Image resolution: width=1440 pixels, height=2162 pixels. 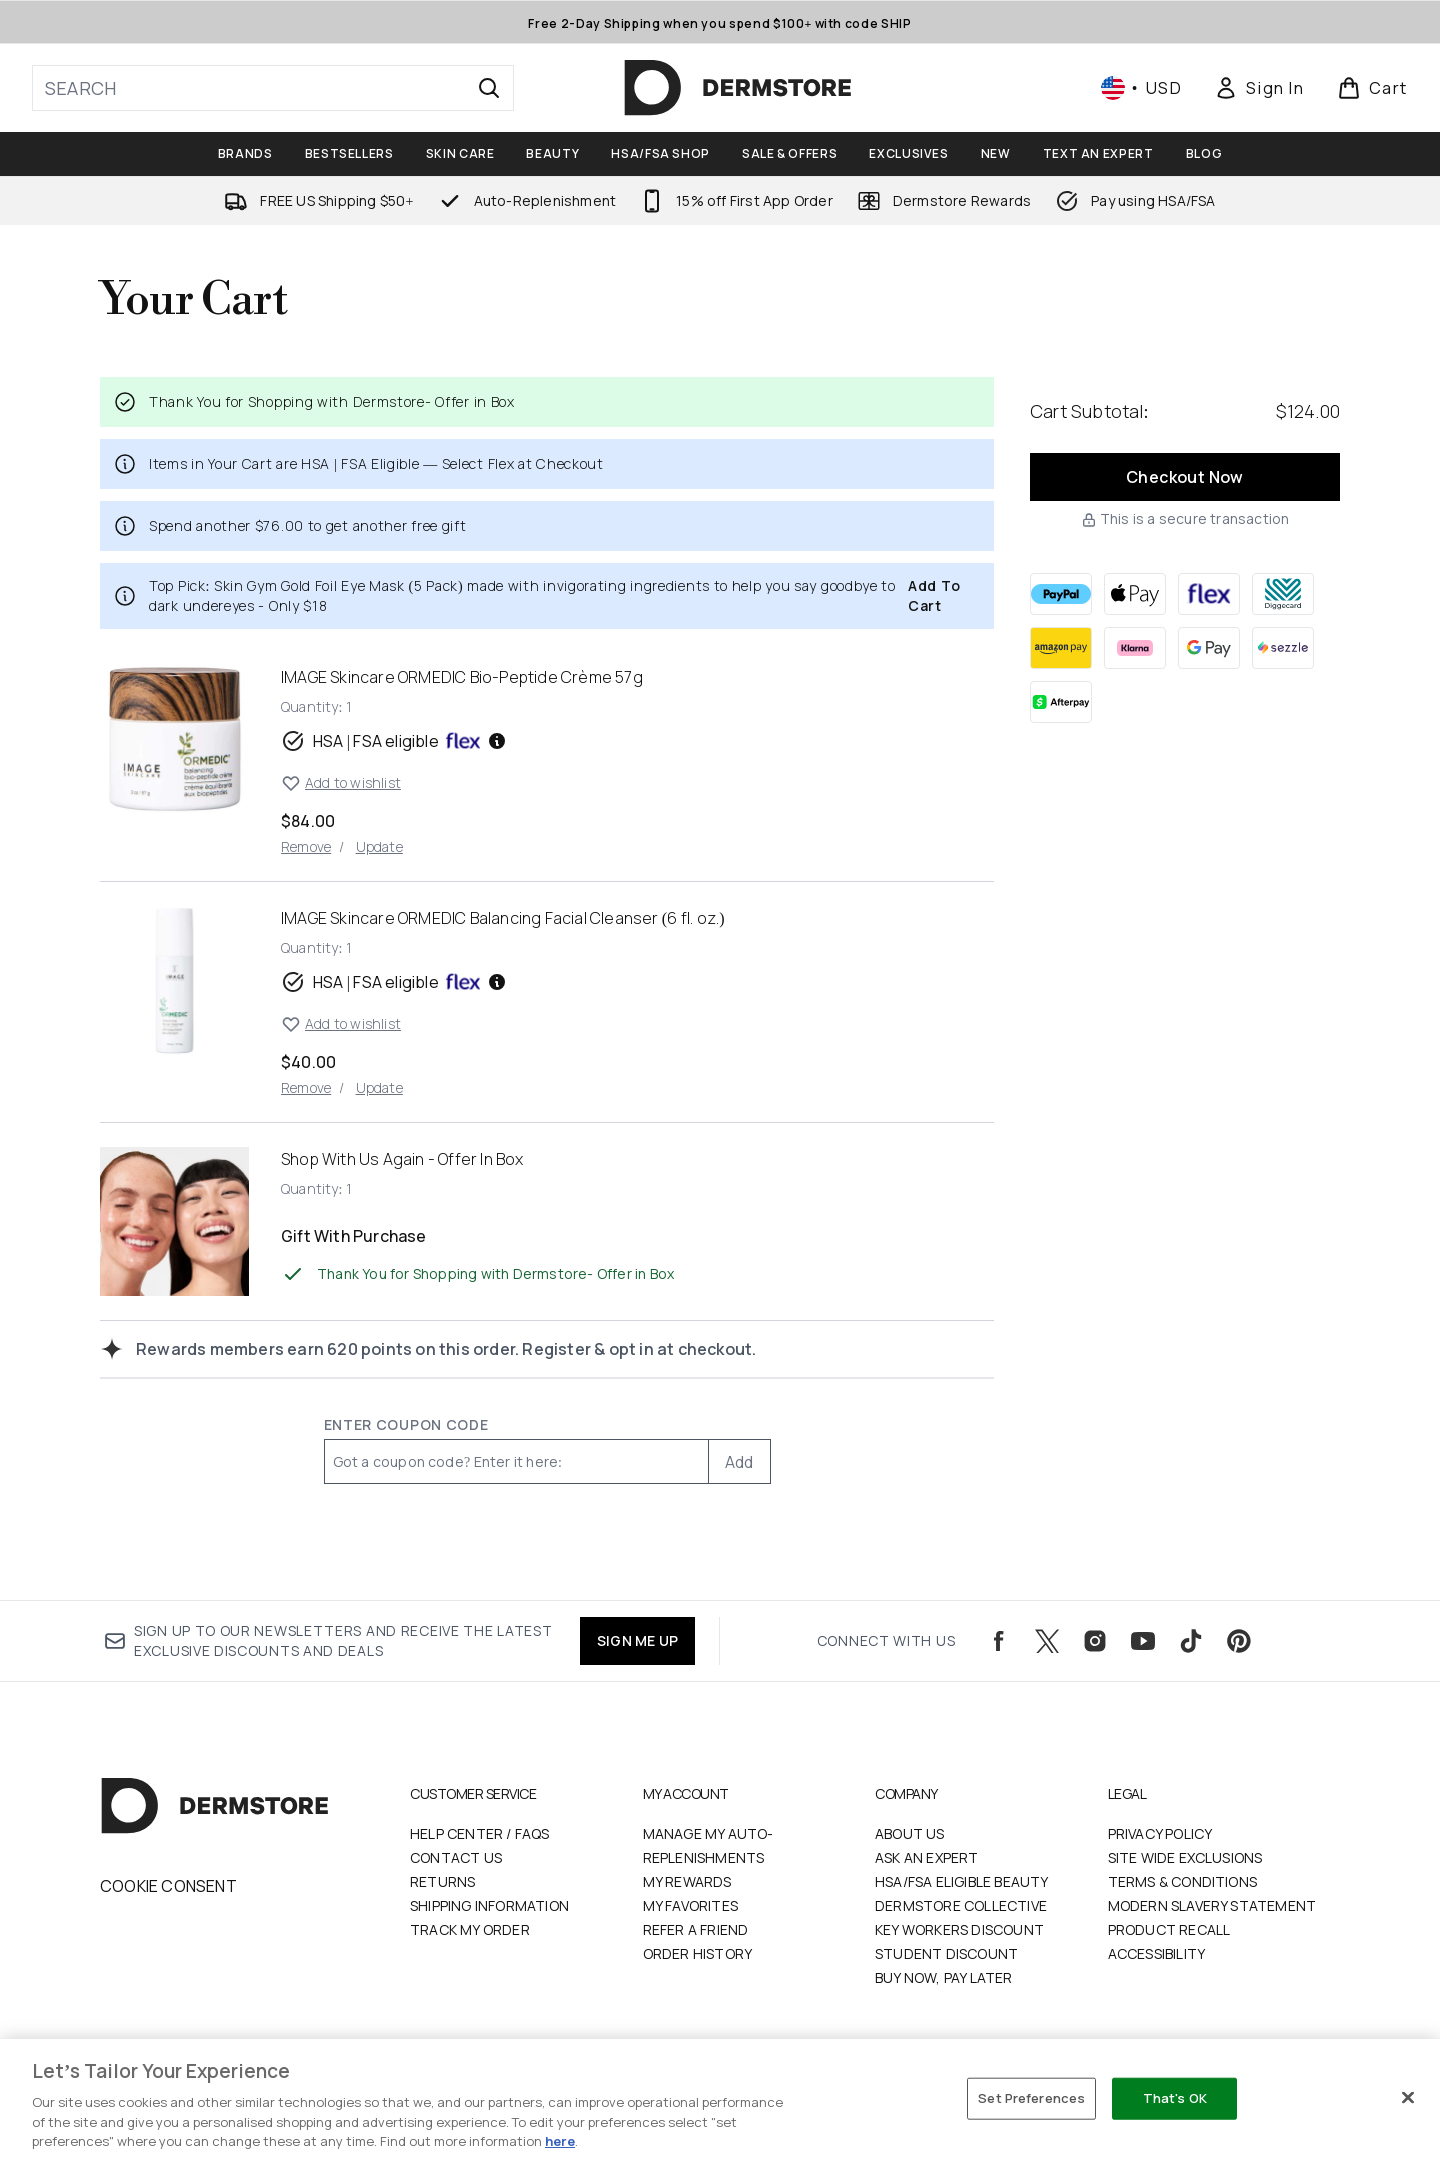 I want to click on [Visit our twitter], so click(x=1047, y=1641).